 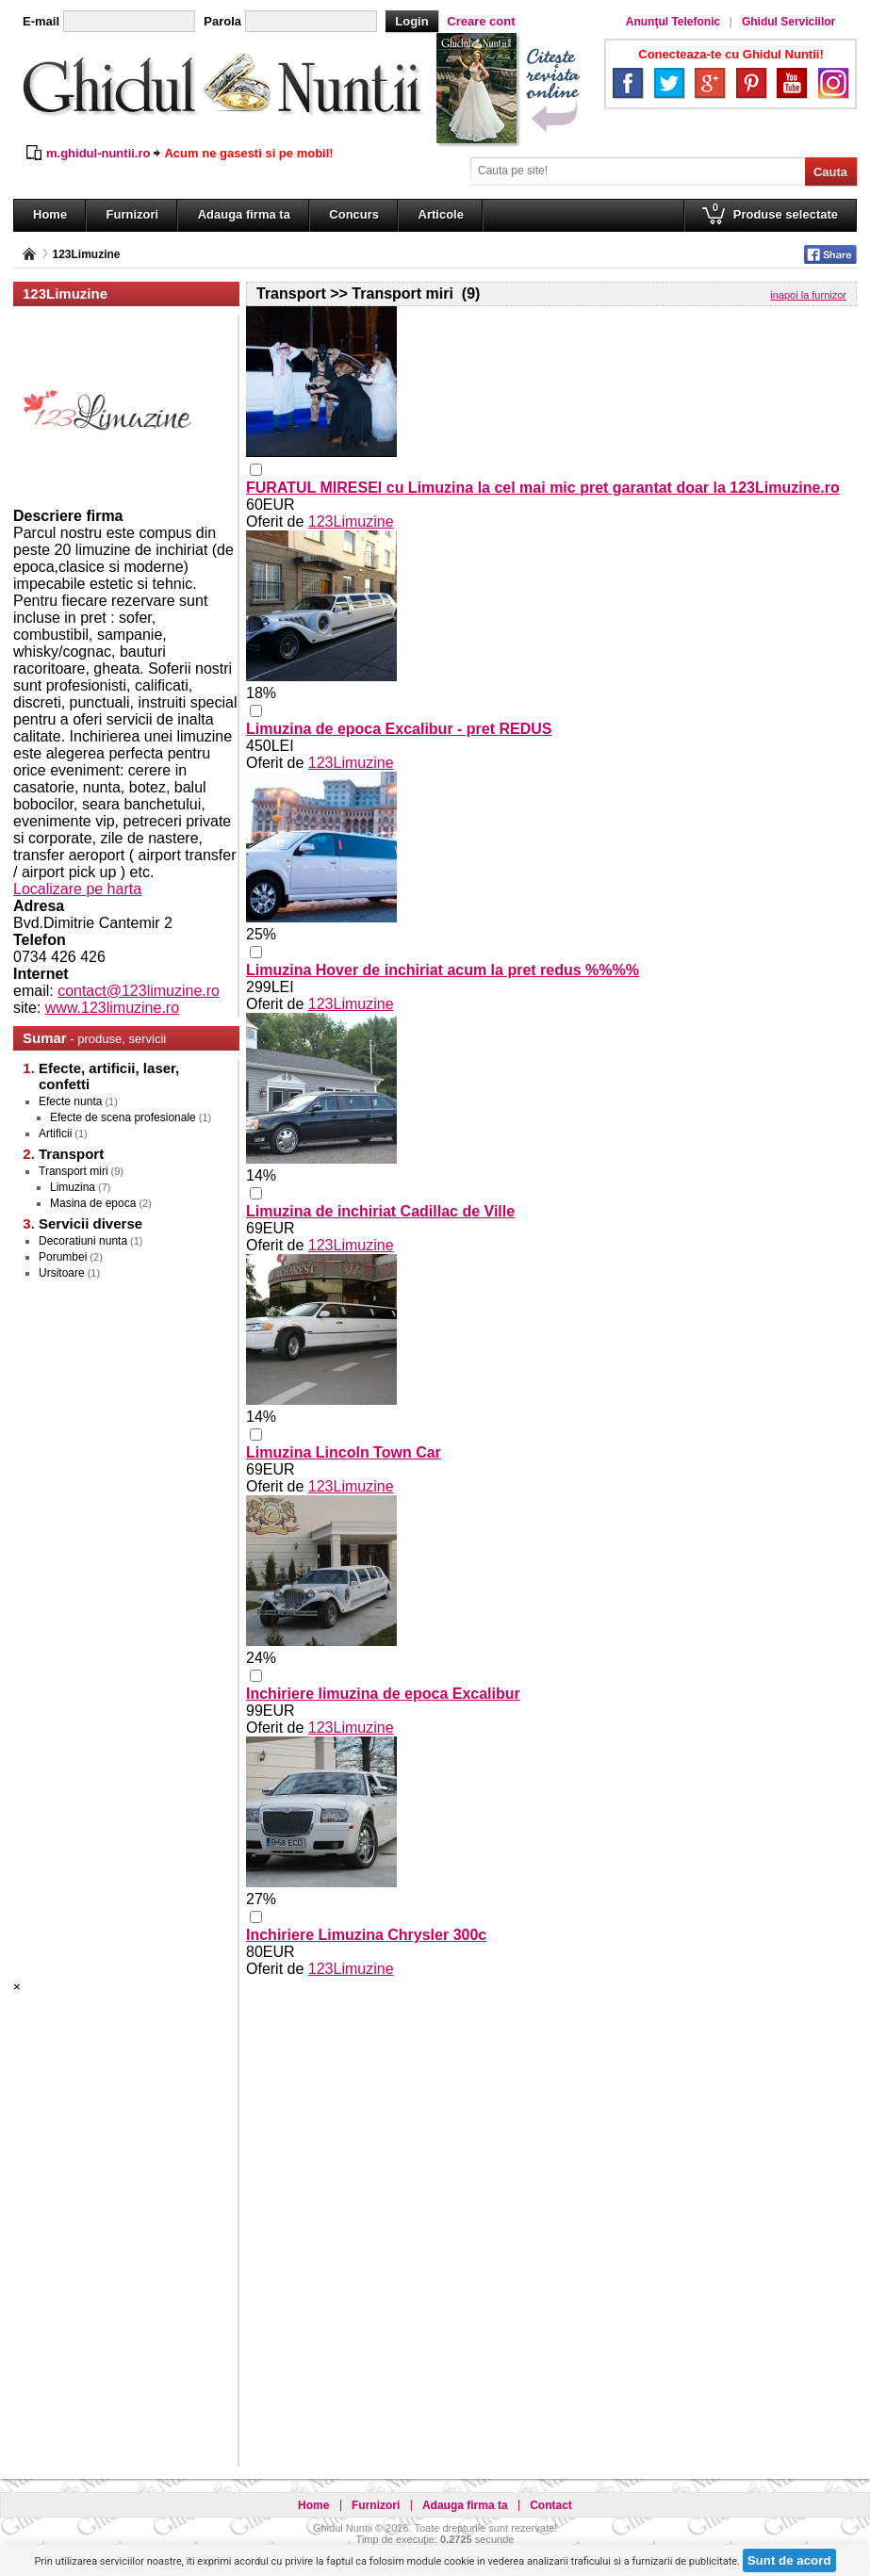 What do you see at coordinates (55, 1133) in the screenshot?
I see `Artificii` at bounding box center [55, 1133].